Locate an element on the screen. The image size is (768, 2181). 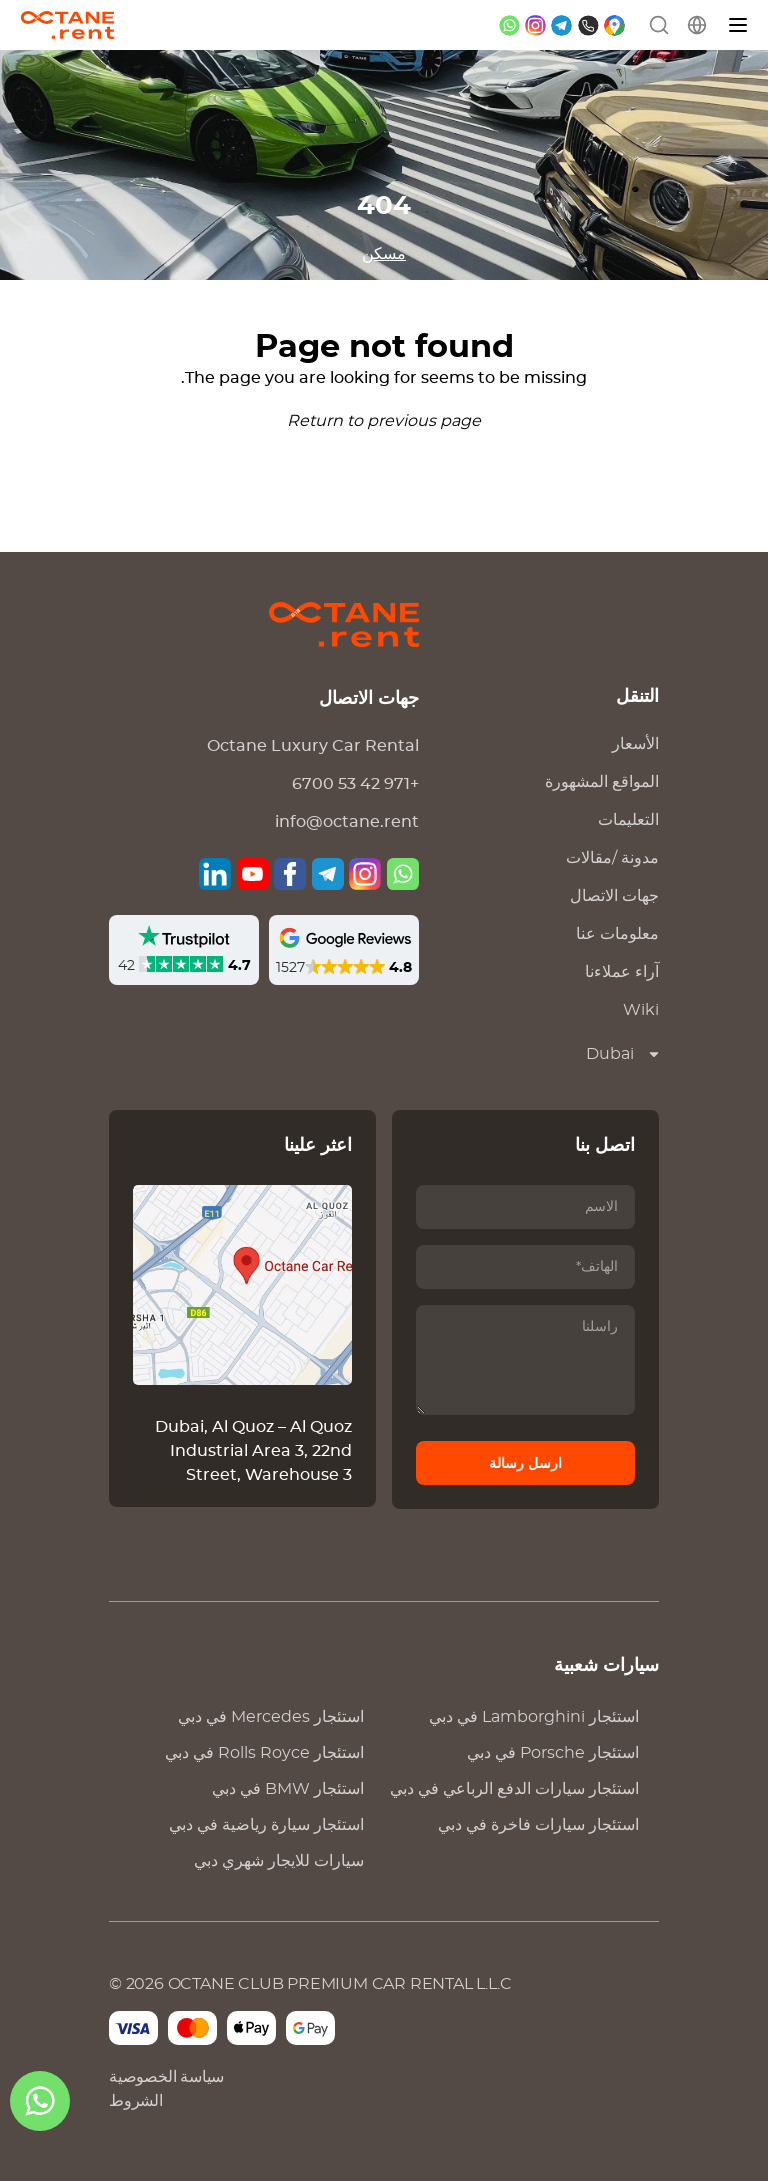
مدونة /مقالات is located at coordinates (612, 858).